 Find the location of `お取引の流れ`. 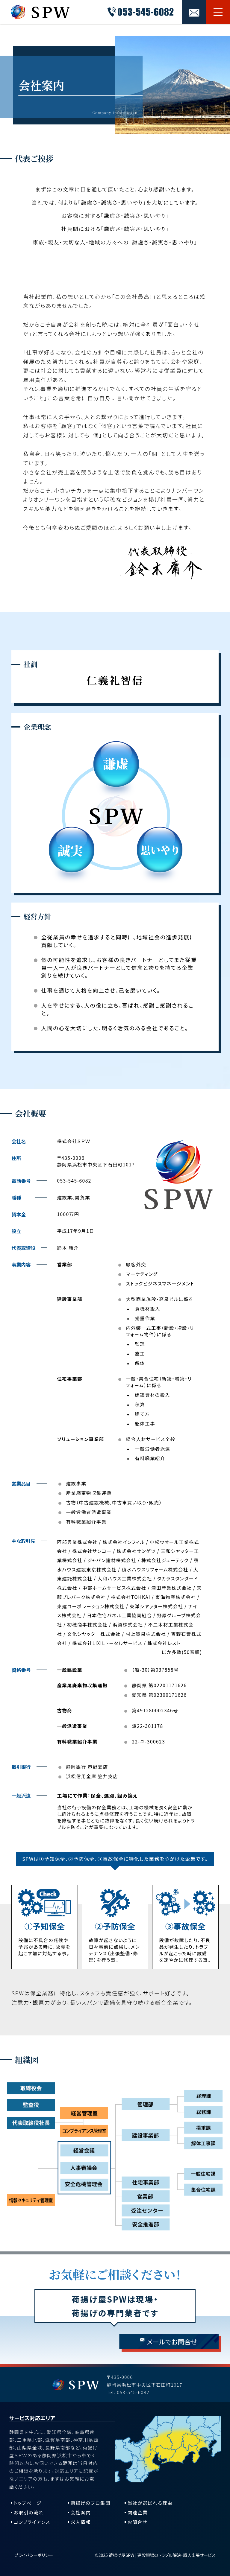

お取引の流れ is located at coordinates (29, 2512).